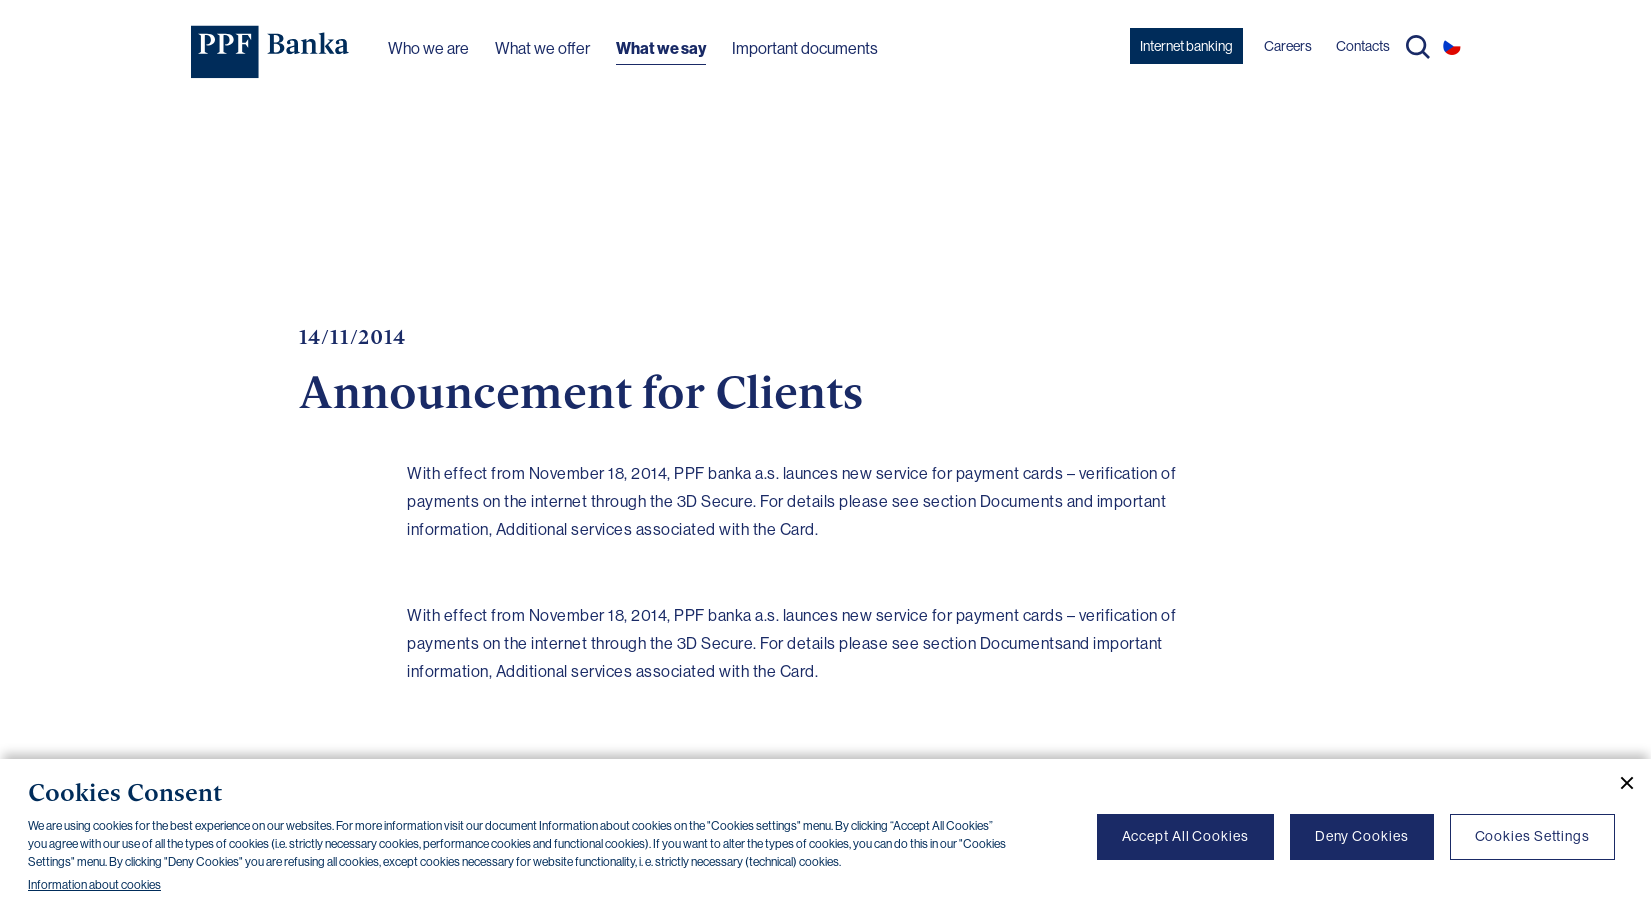 Image resolution: width=1651 pixels, height=924 pixels. I want to click on Information about cookies, so click(94, 885).